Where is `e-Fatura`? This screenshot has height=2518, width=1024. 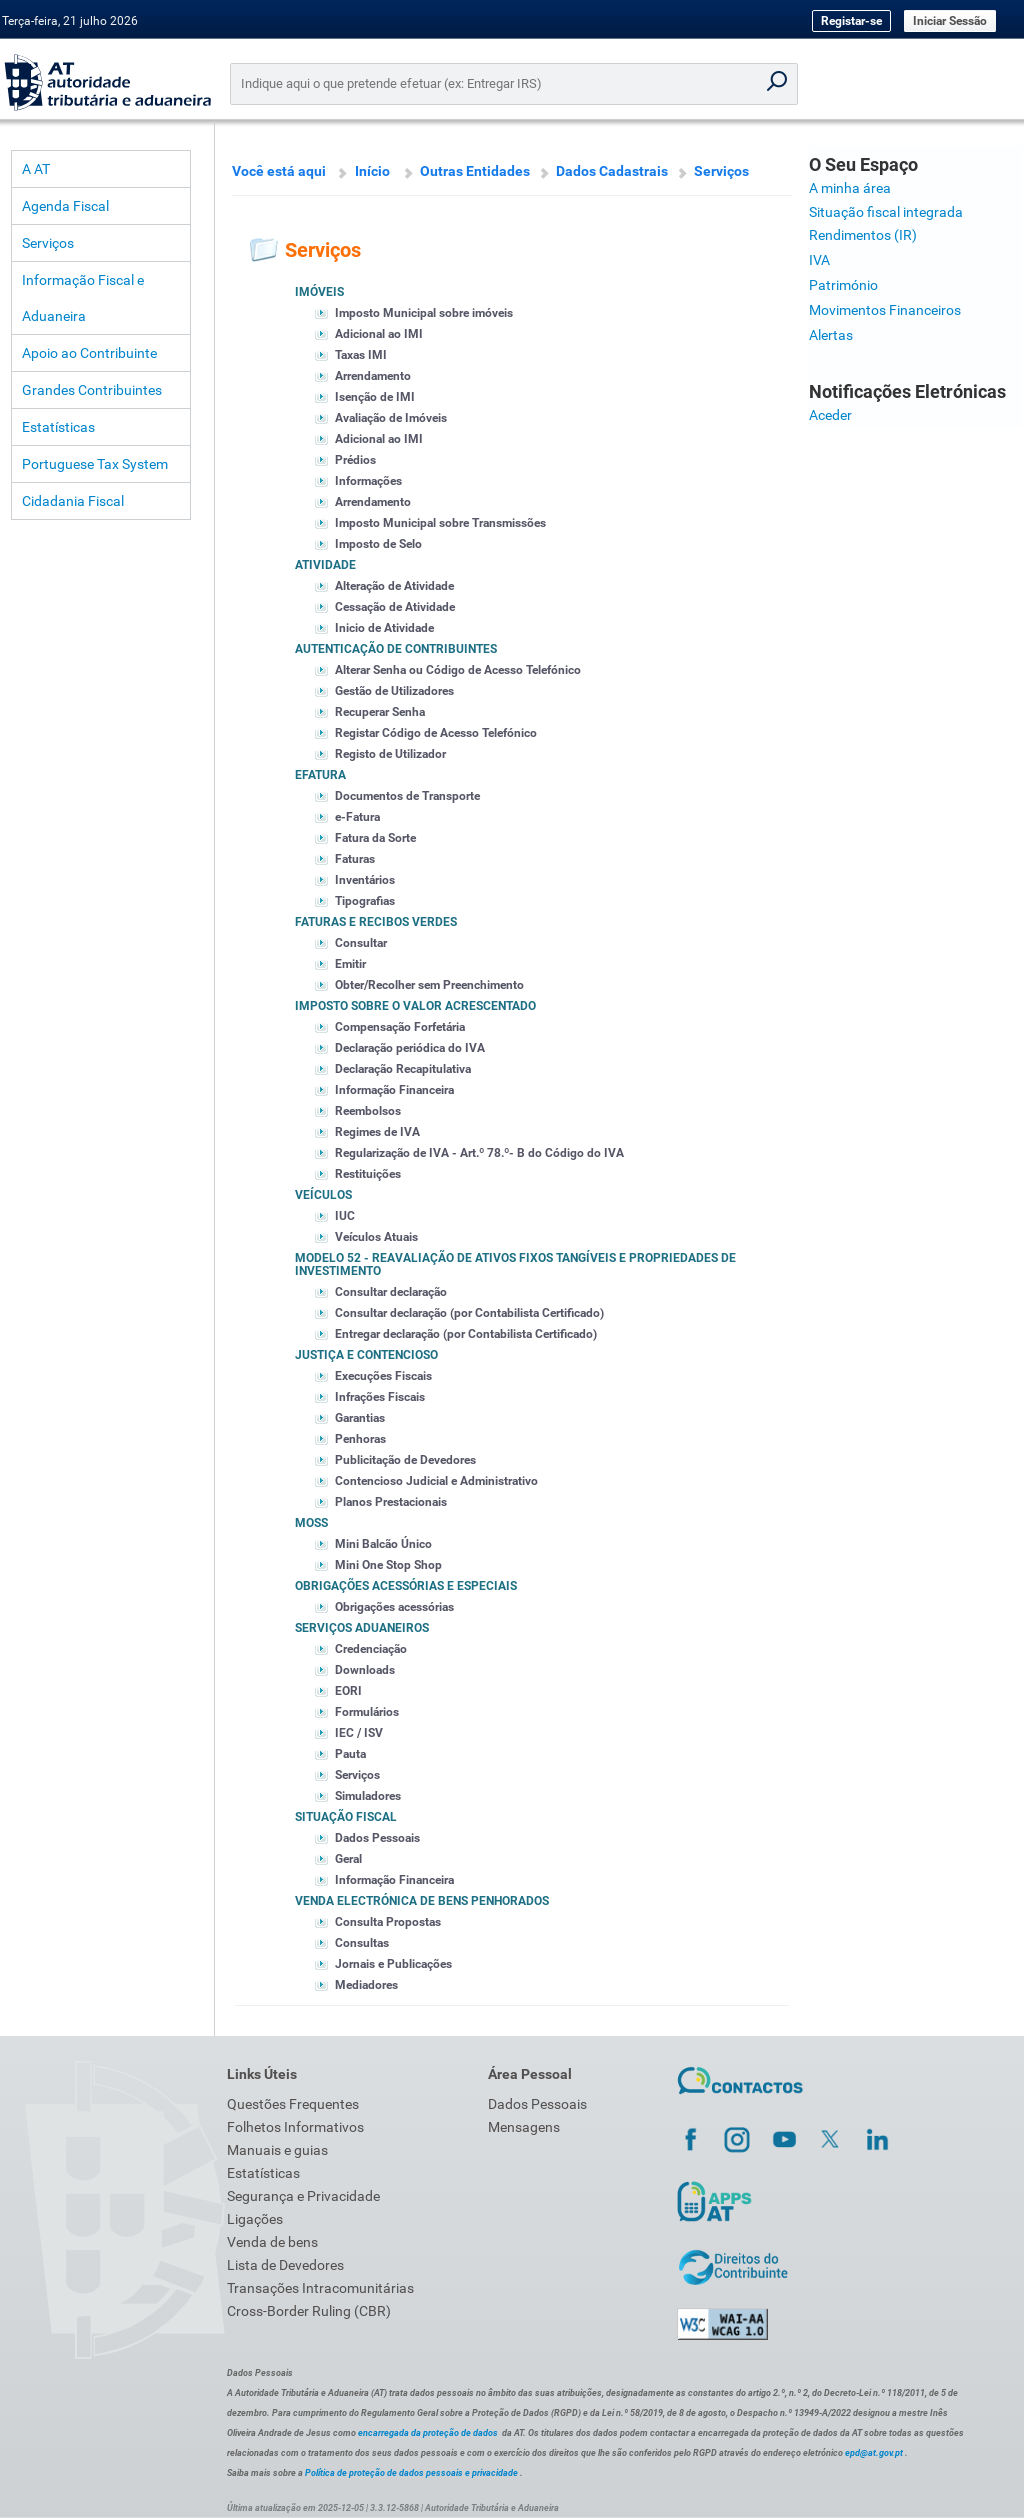
e-Fatura is located at coordinates (357, 817).